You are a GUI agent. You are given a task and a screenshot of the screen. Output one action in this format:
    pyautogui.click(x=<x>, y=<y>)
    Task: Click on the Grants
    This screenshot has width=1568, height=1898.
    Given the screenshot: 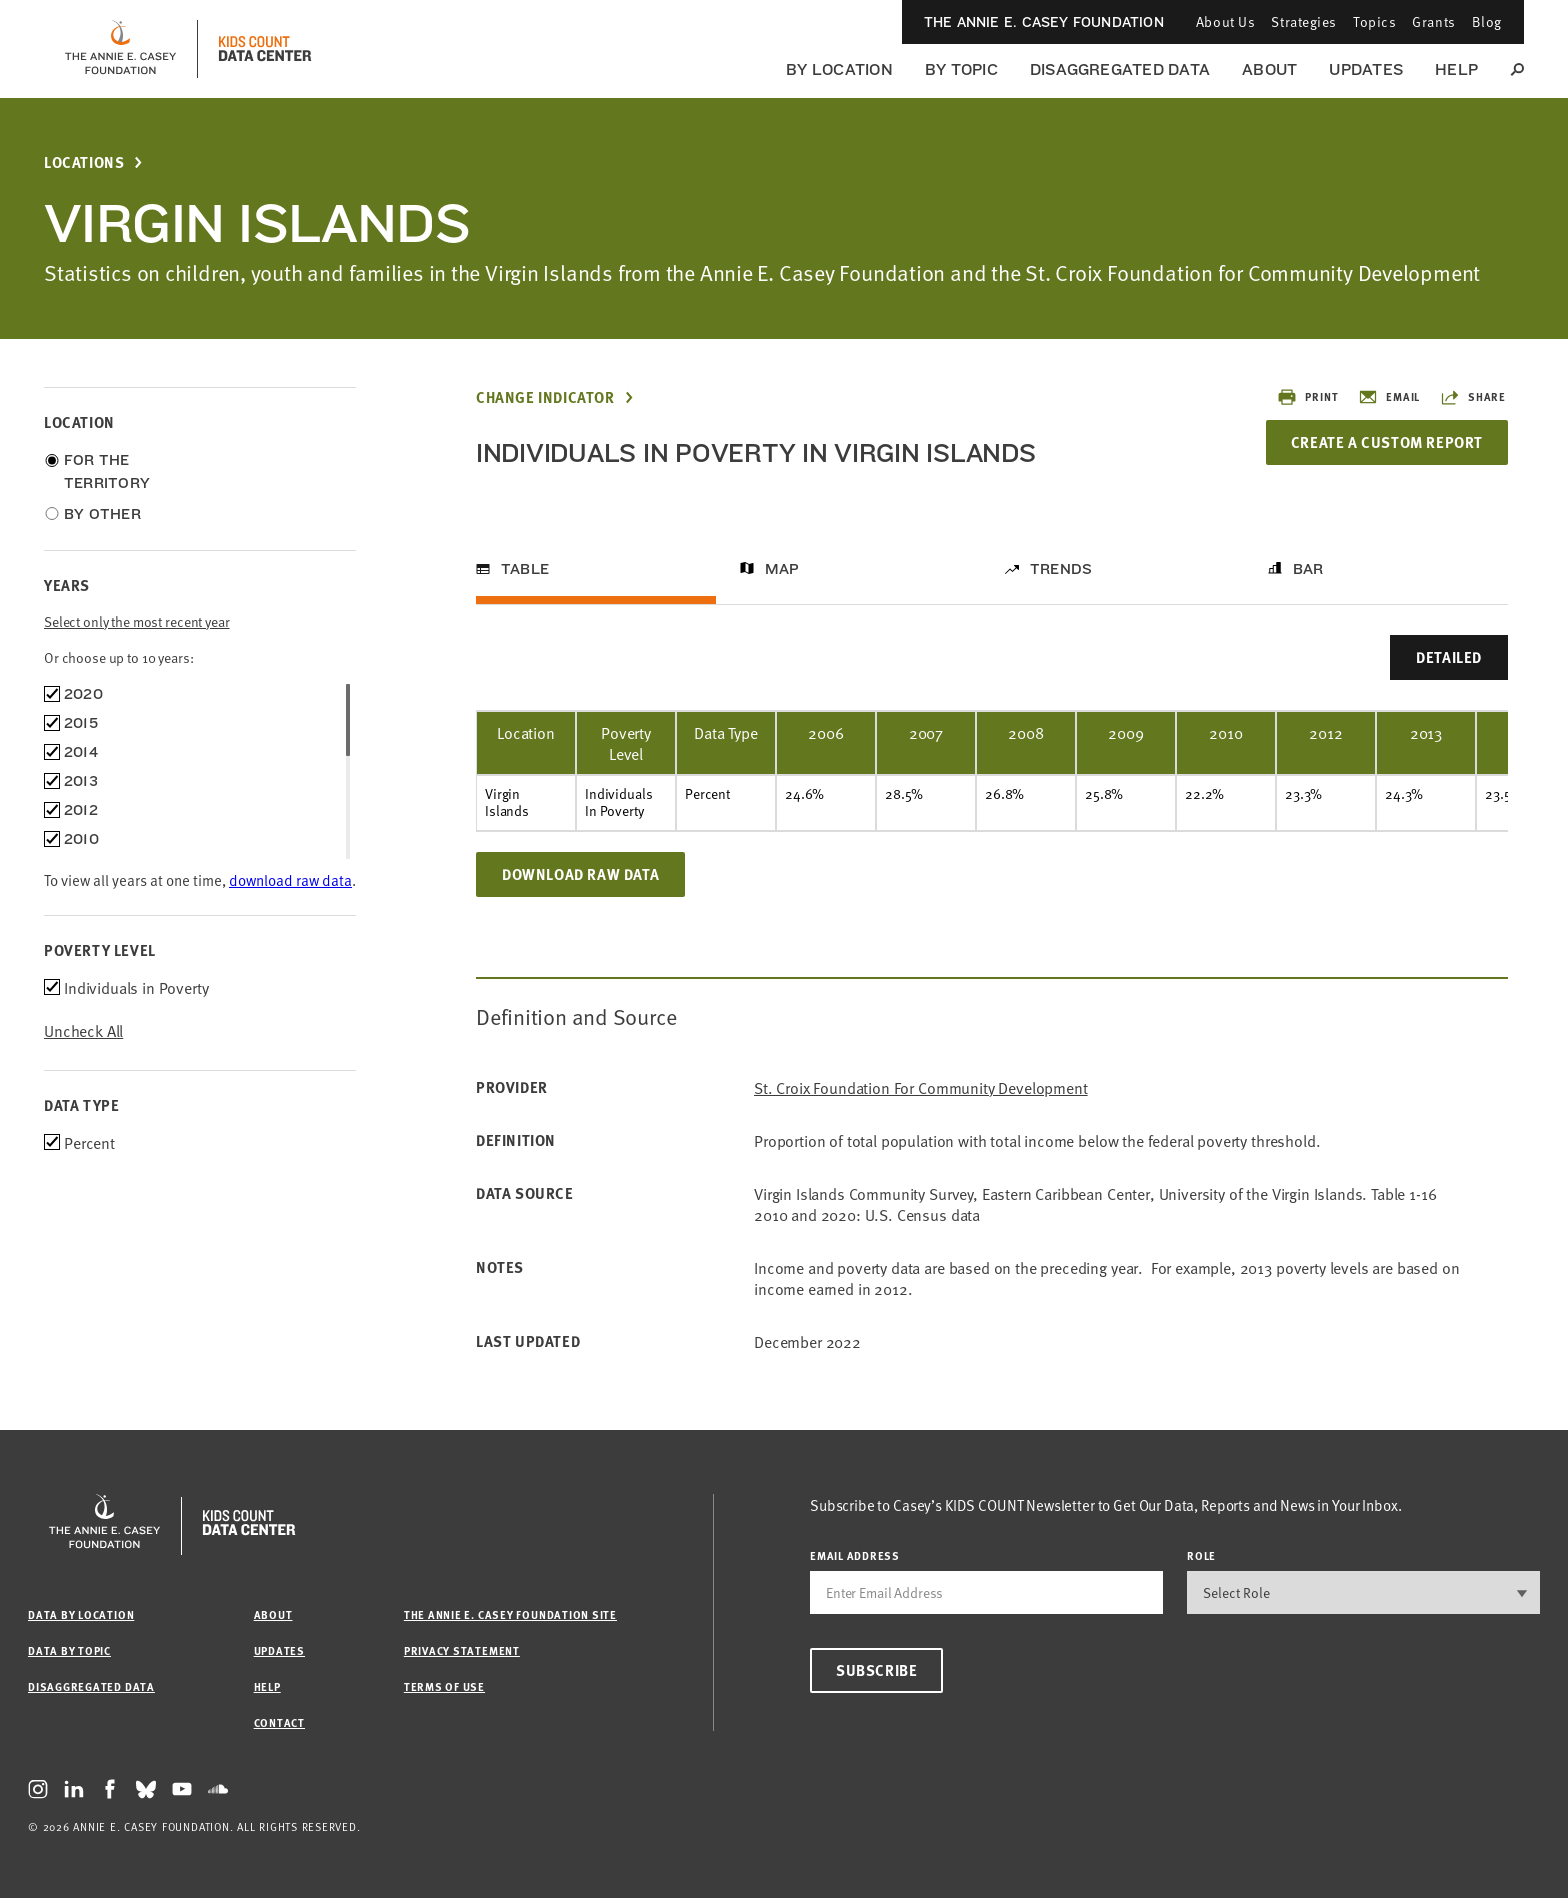 What is the action you would take?
    pyautogui.click(x=1433, y=21)
    